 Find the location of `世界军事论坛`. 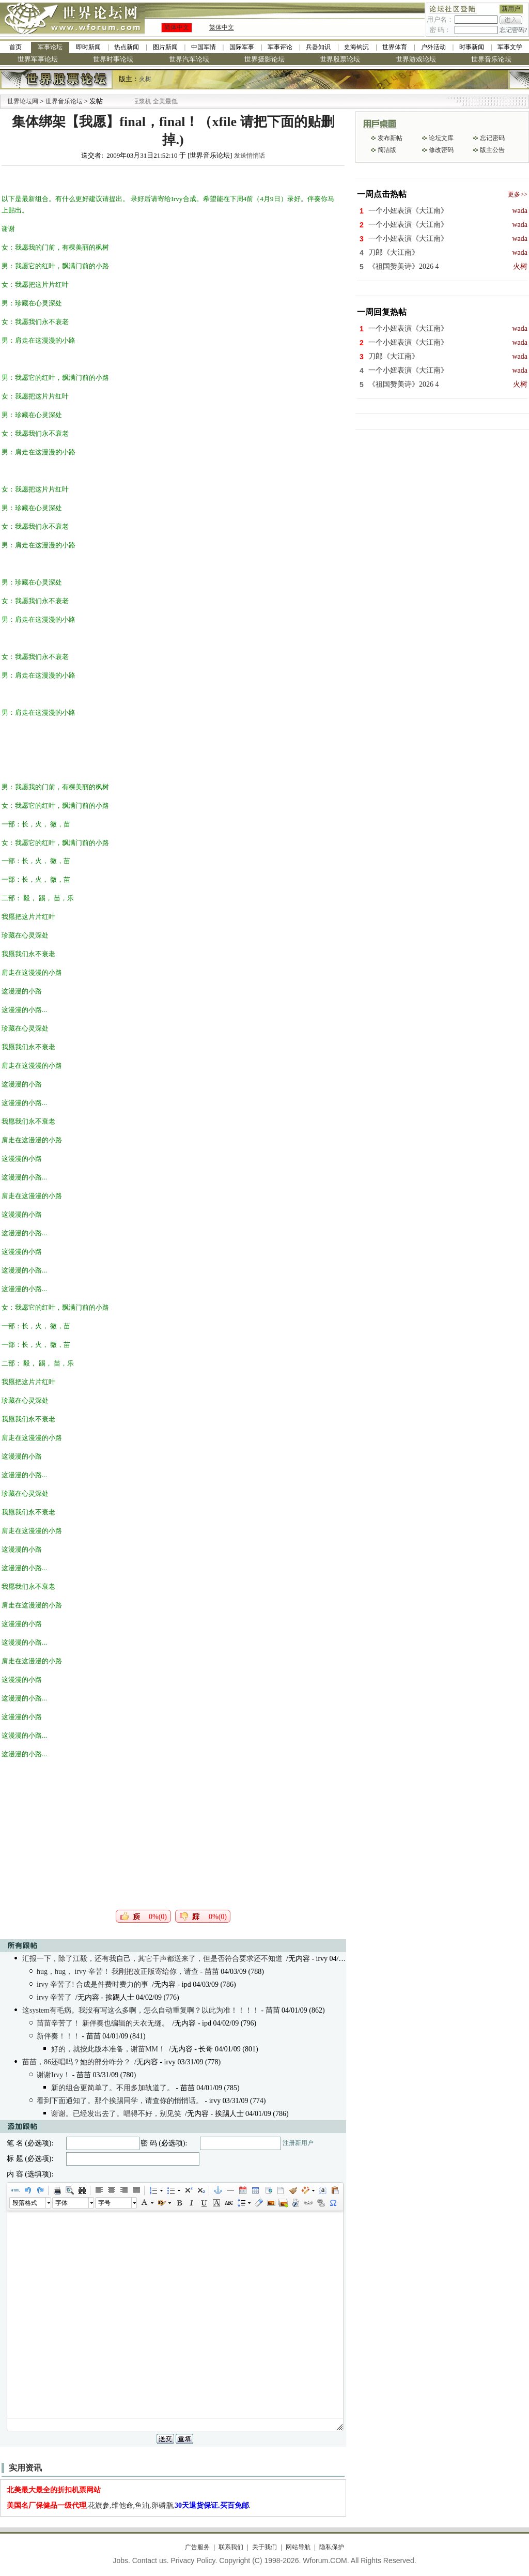

世界军事论坛 is located at coordinates (38, 59).